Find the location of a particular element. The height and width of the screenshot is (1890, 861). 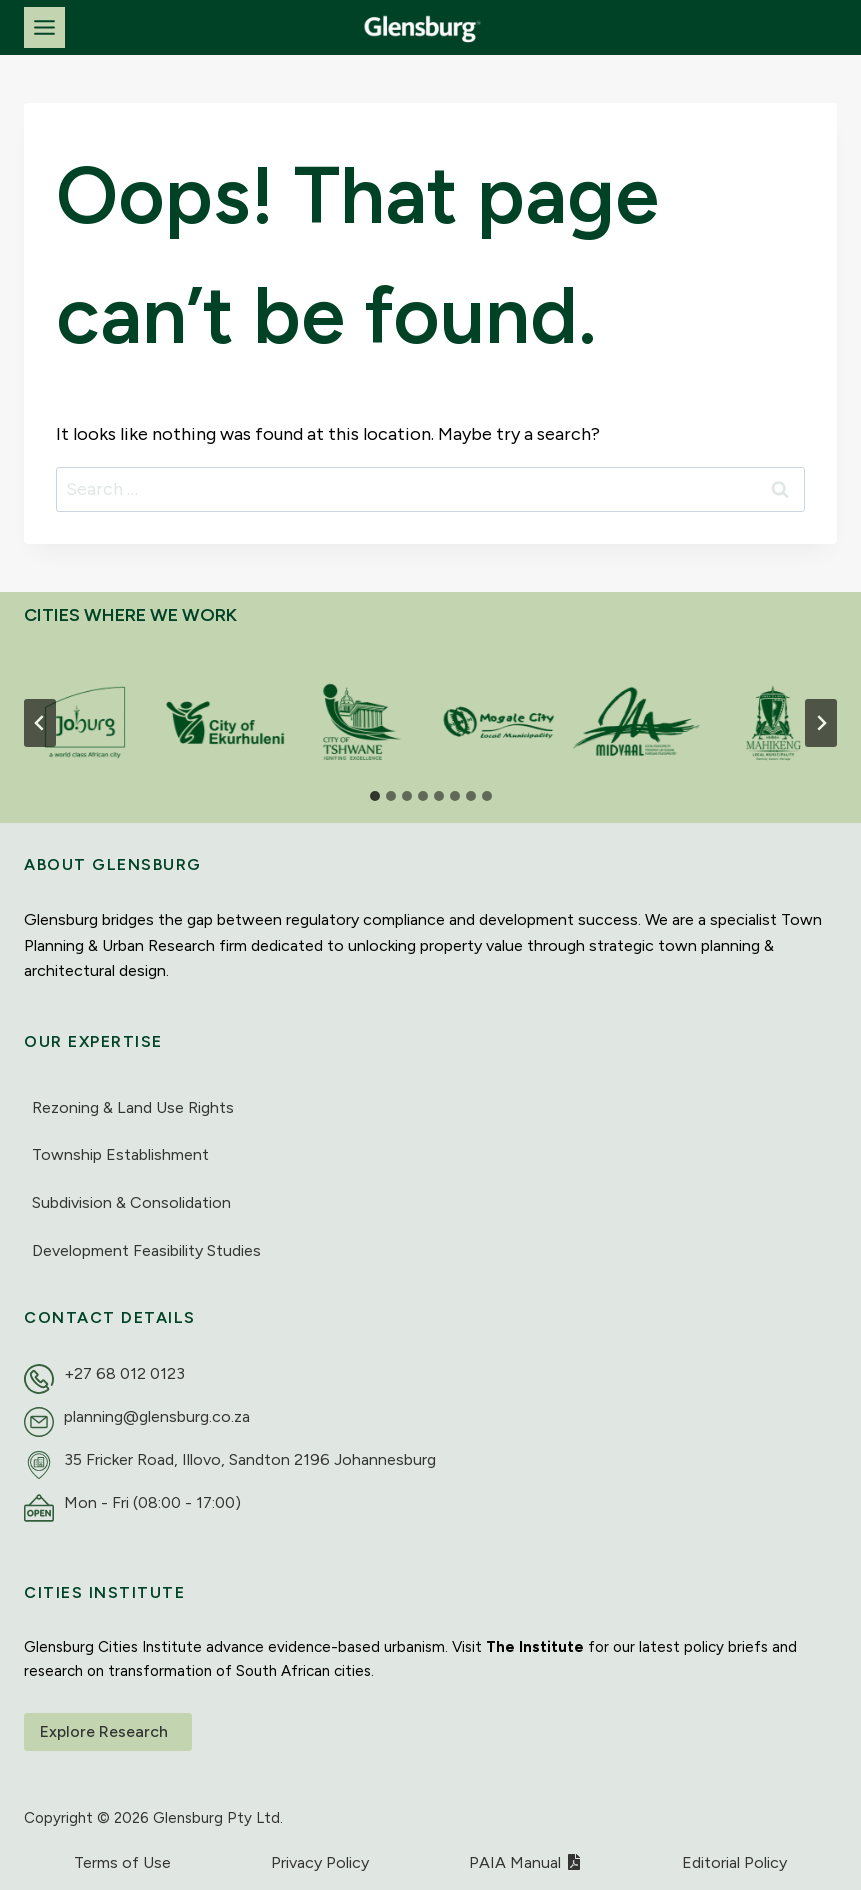

Privacy Policy is located at coordinates (320, 1862).